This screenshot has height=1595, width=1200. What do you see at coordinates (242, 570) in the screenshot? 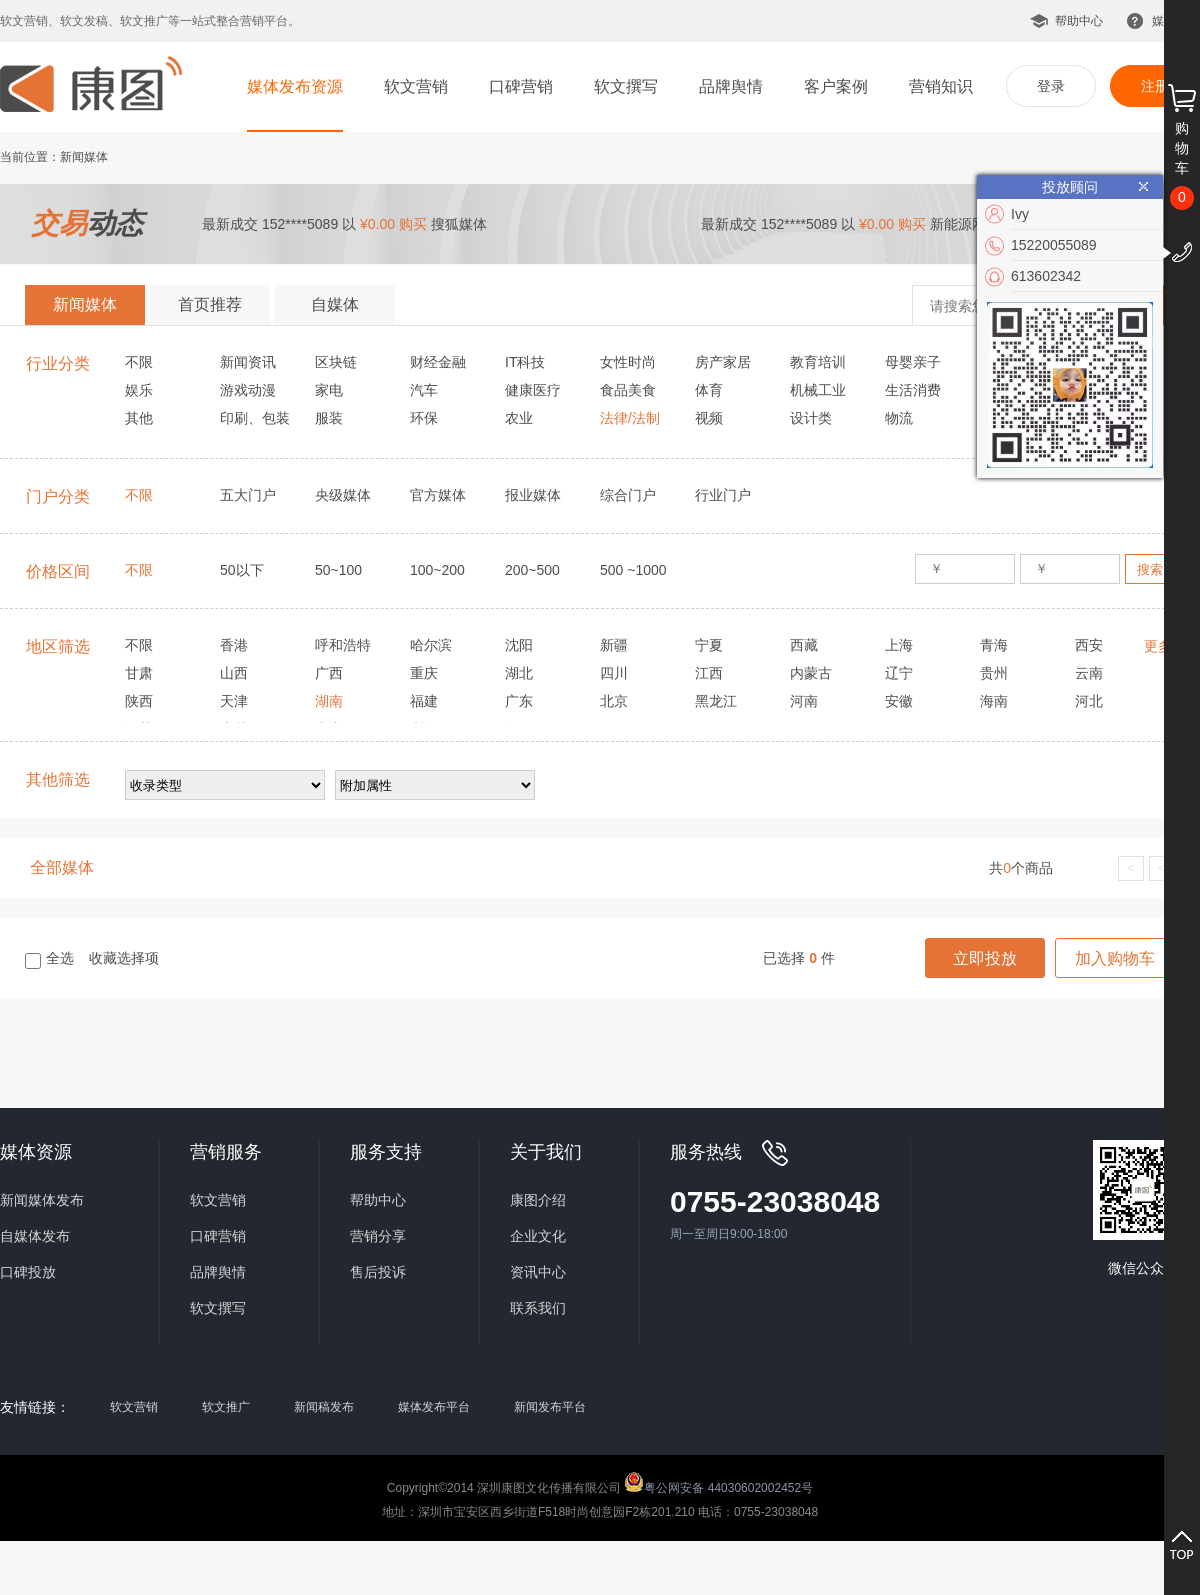
I see `50以下` at bounding box center [242, 570].